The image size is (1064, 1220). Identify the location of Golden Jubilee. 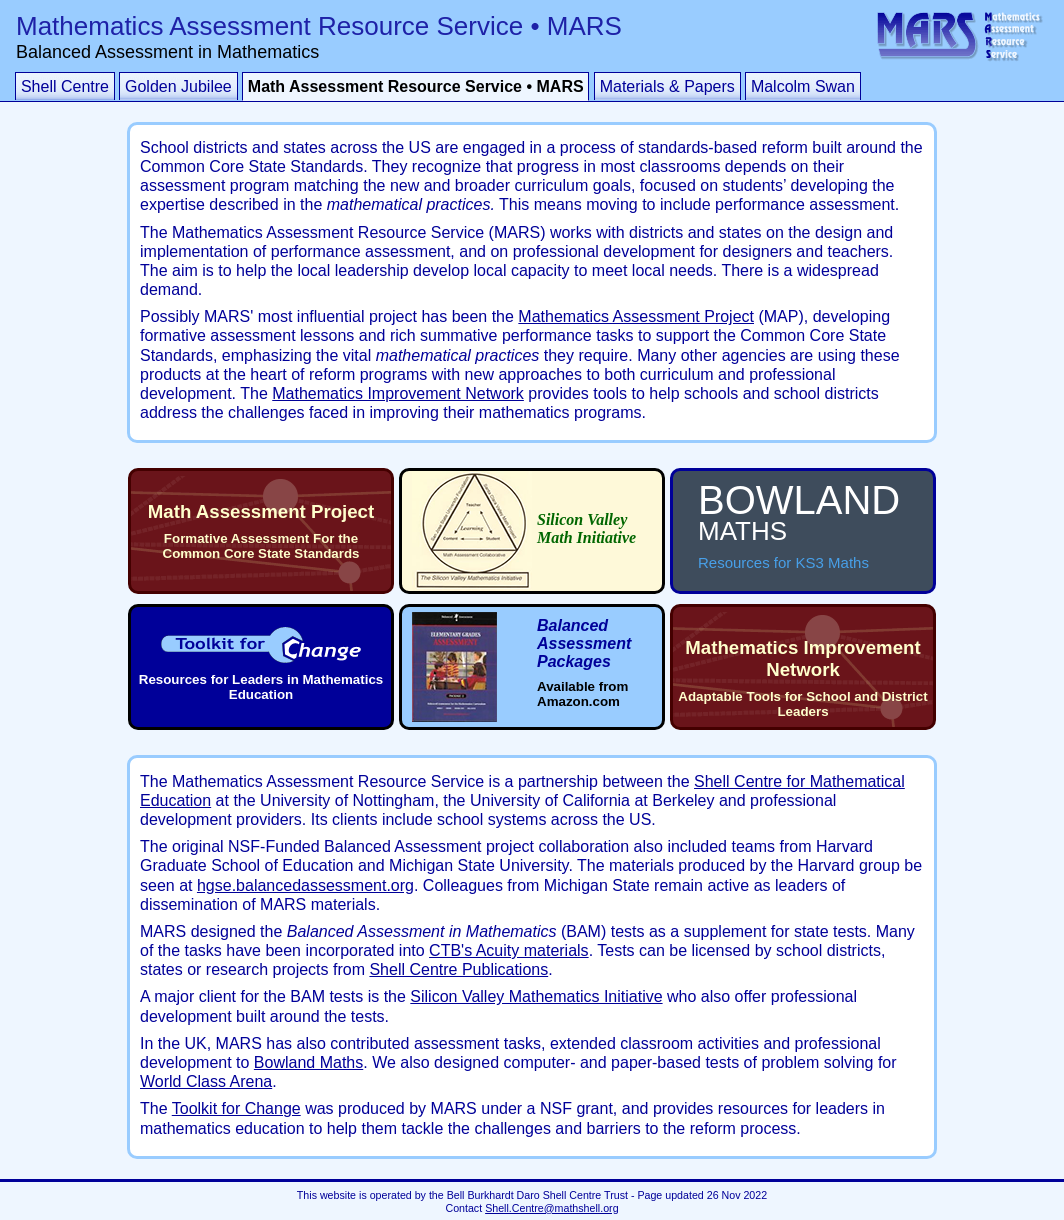
(178, 86).